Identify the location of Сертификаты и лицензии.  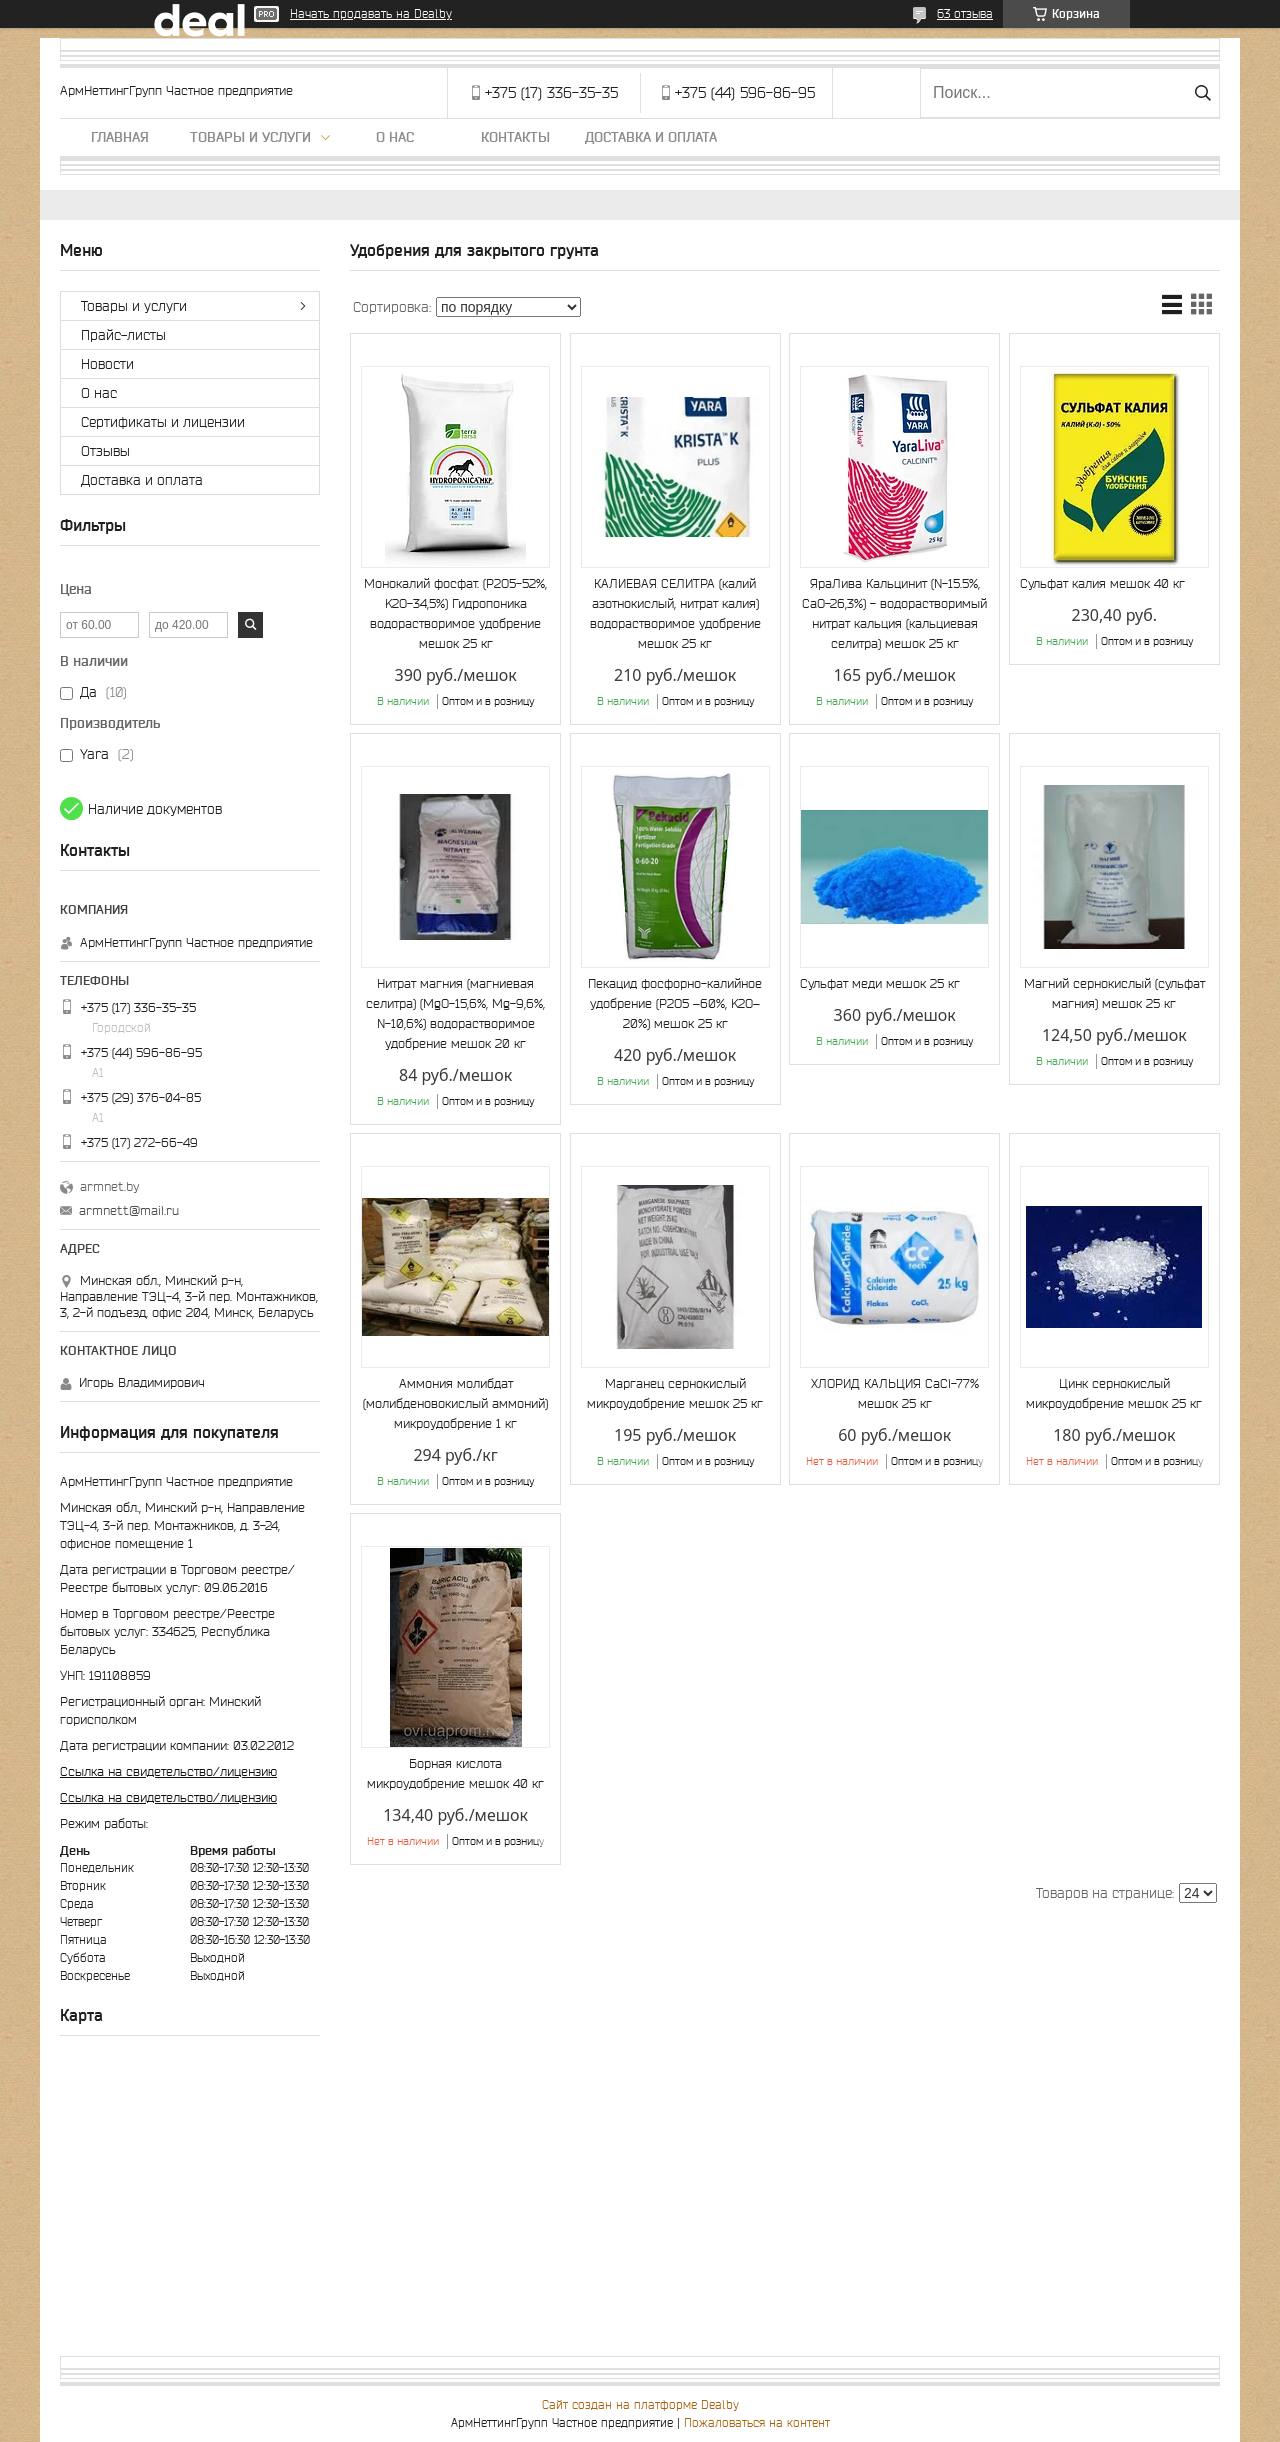
(163, 422).